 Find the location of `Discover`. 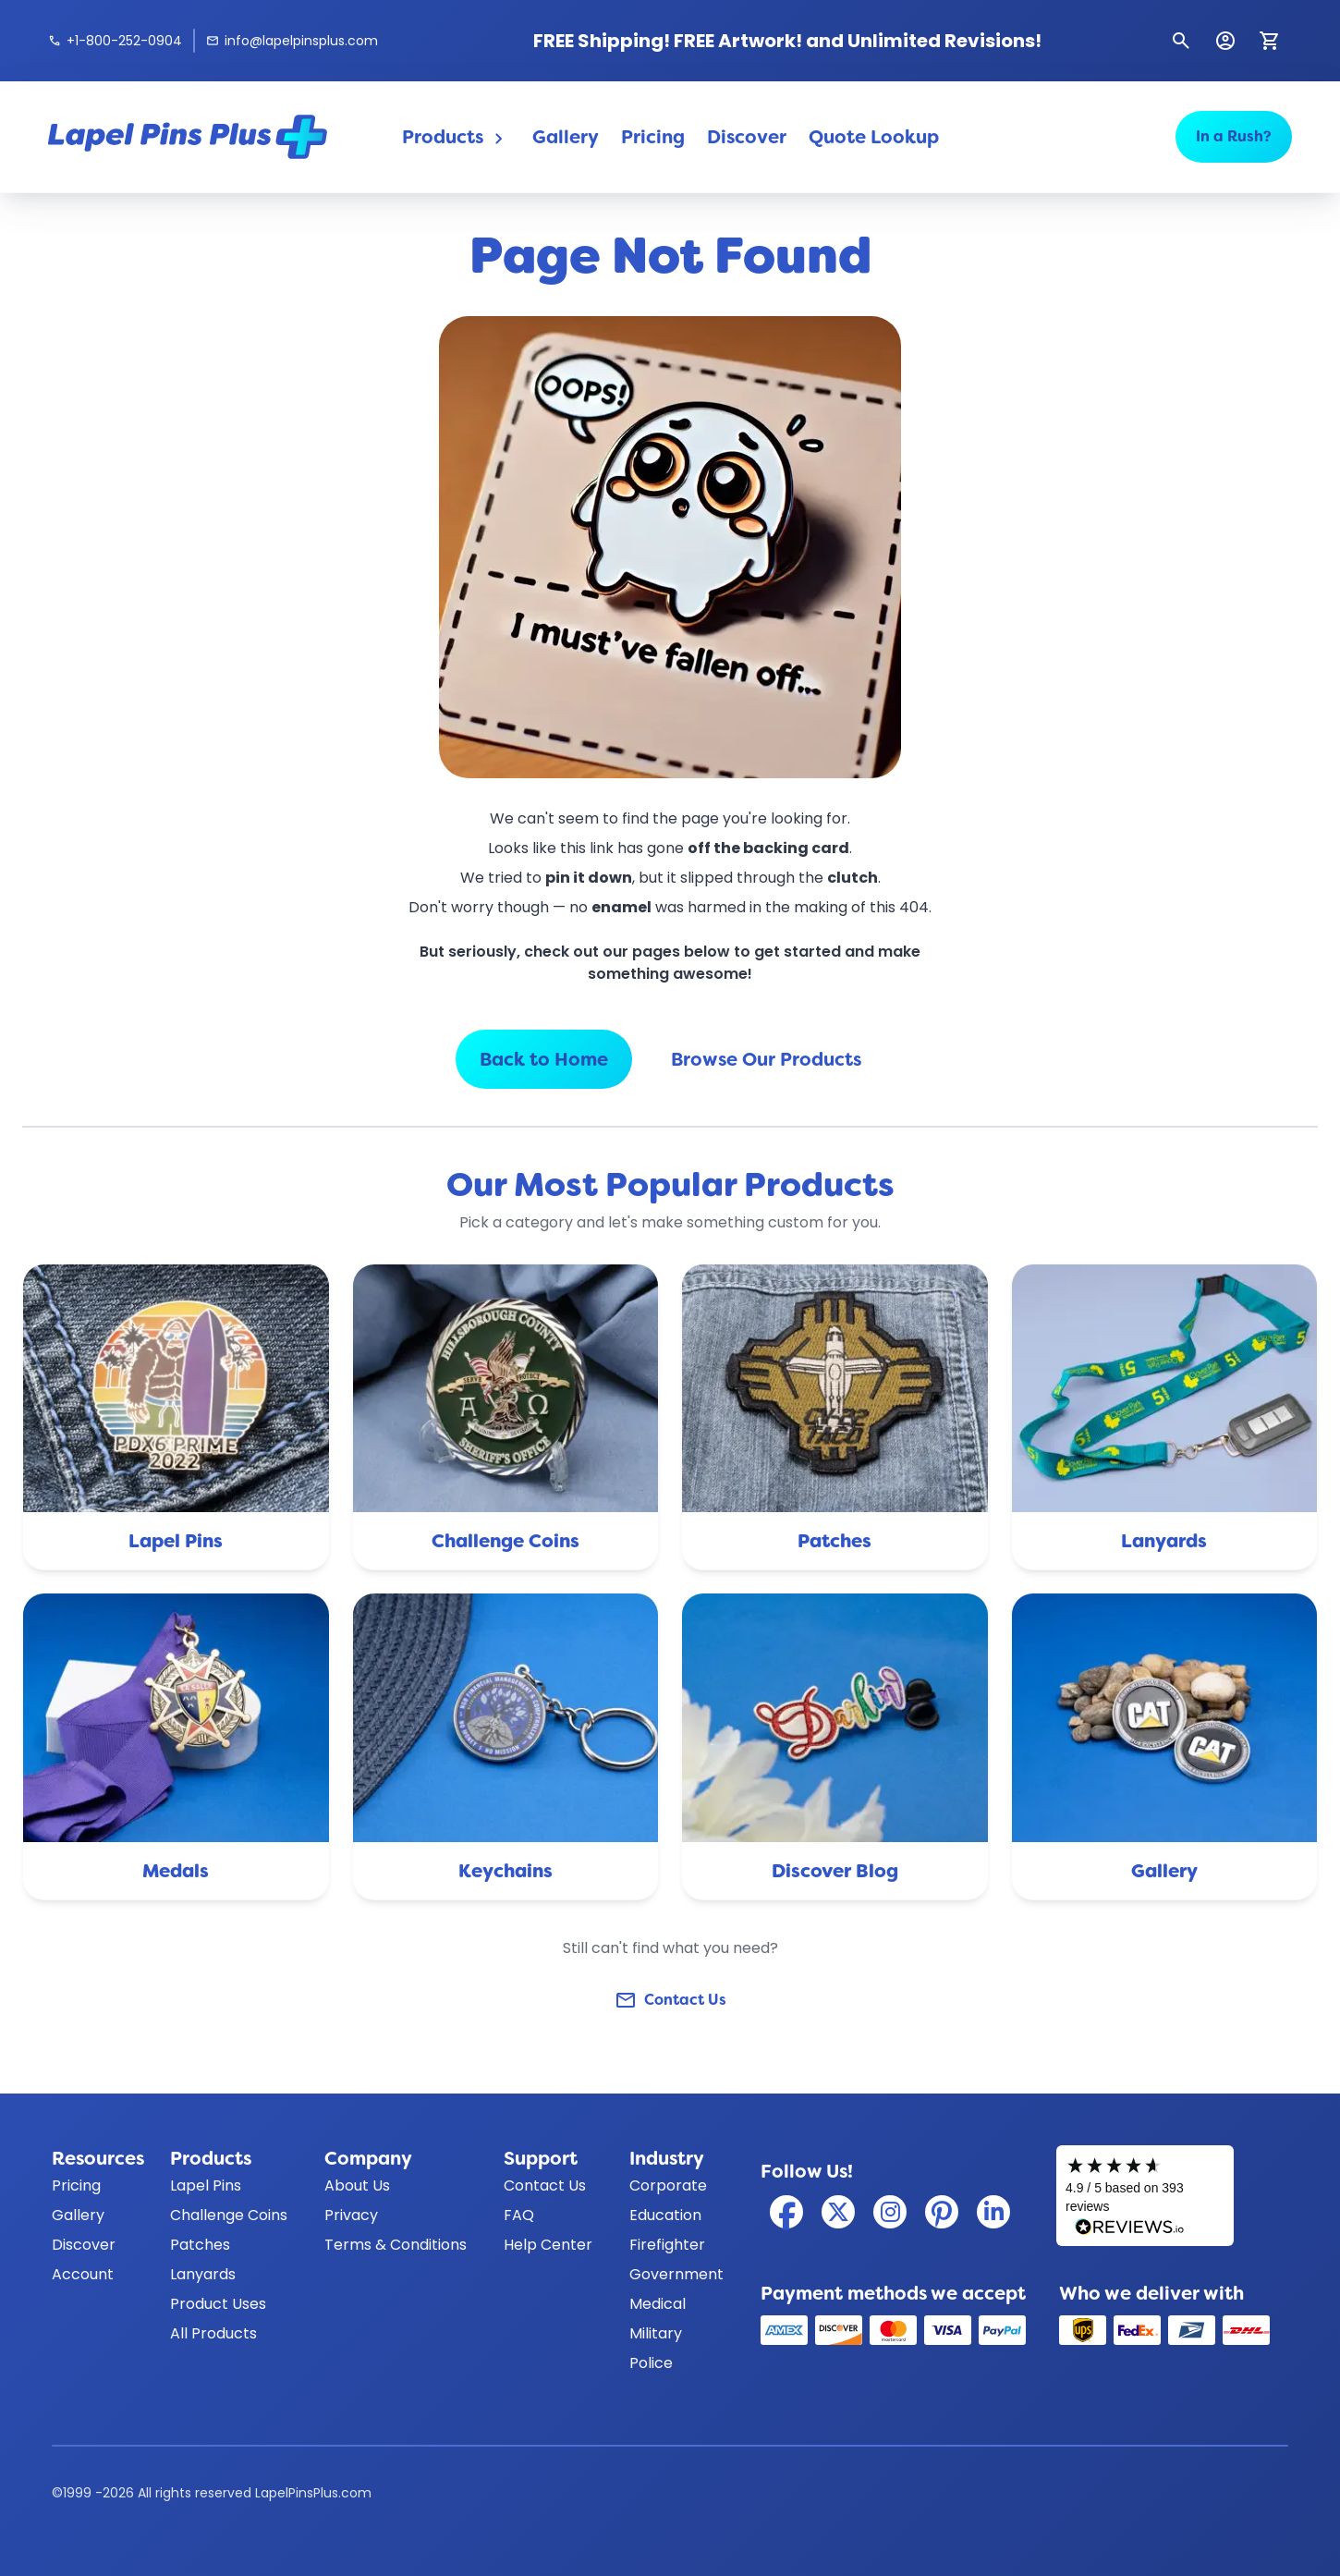

Discover is located at coordinates (746, 137).